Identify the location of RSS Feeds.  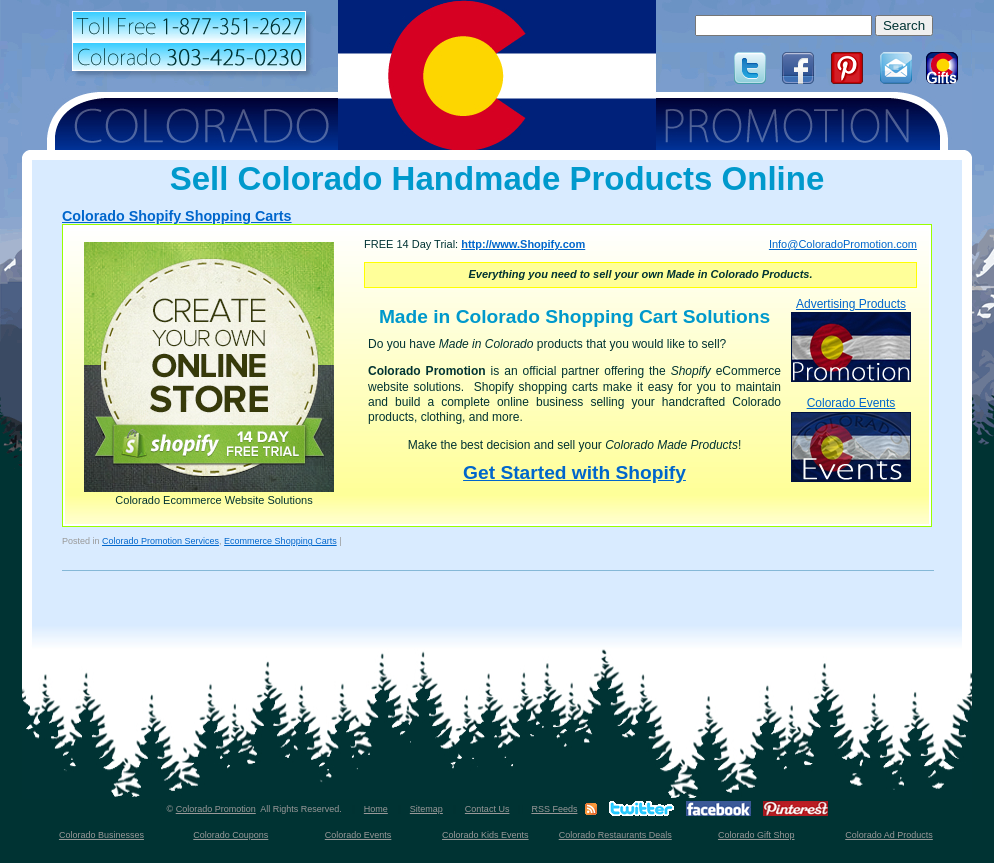
(554, 809).